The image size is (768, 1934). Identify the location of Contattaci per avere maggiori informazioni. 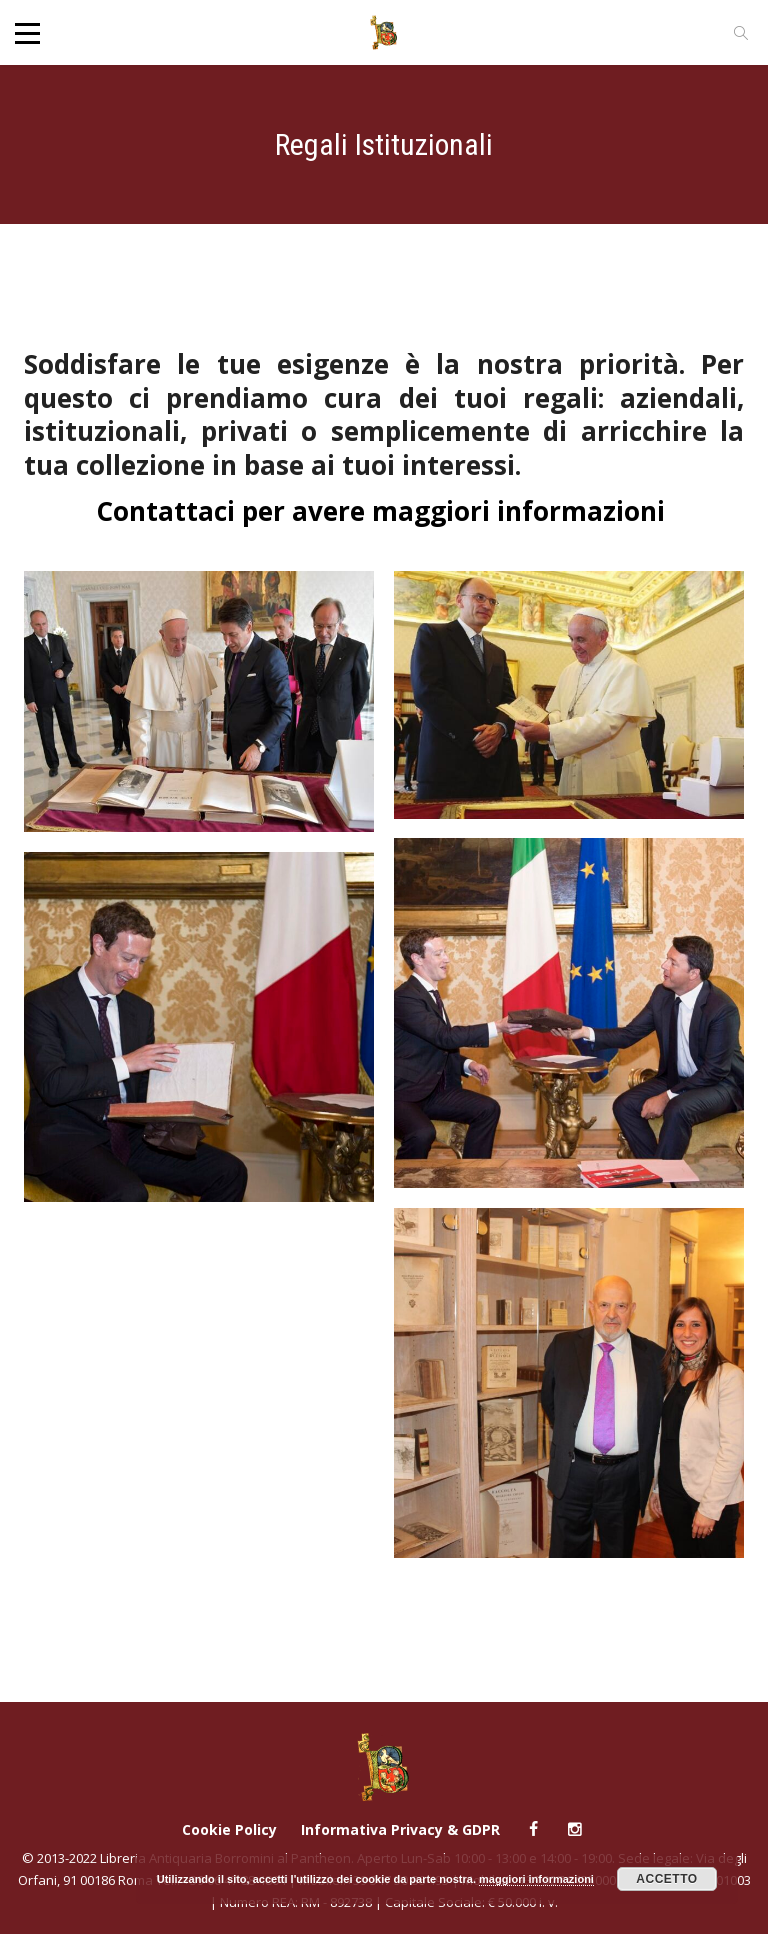
(384, 511).